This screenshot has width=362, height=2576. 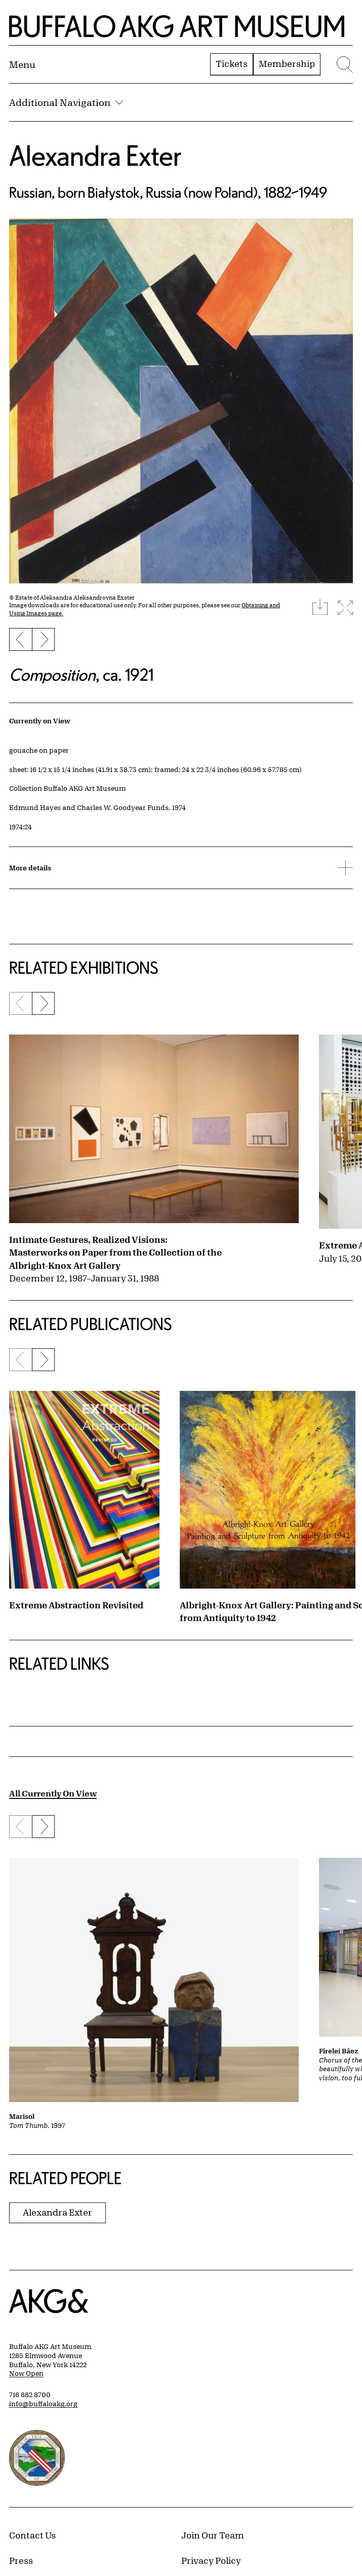 I want to click on Press, so click(x=21, y=2560).